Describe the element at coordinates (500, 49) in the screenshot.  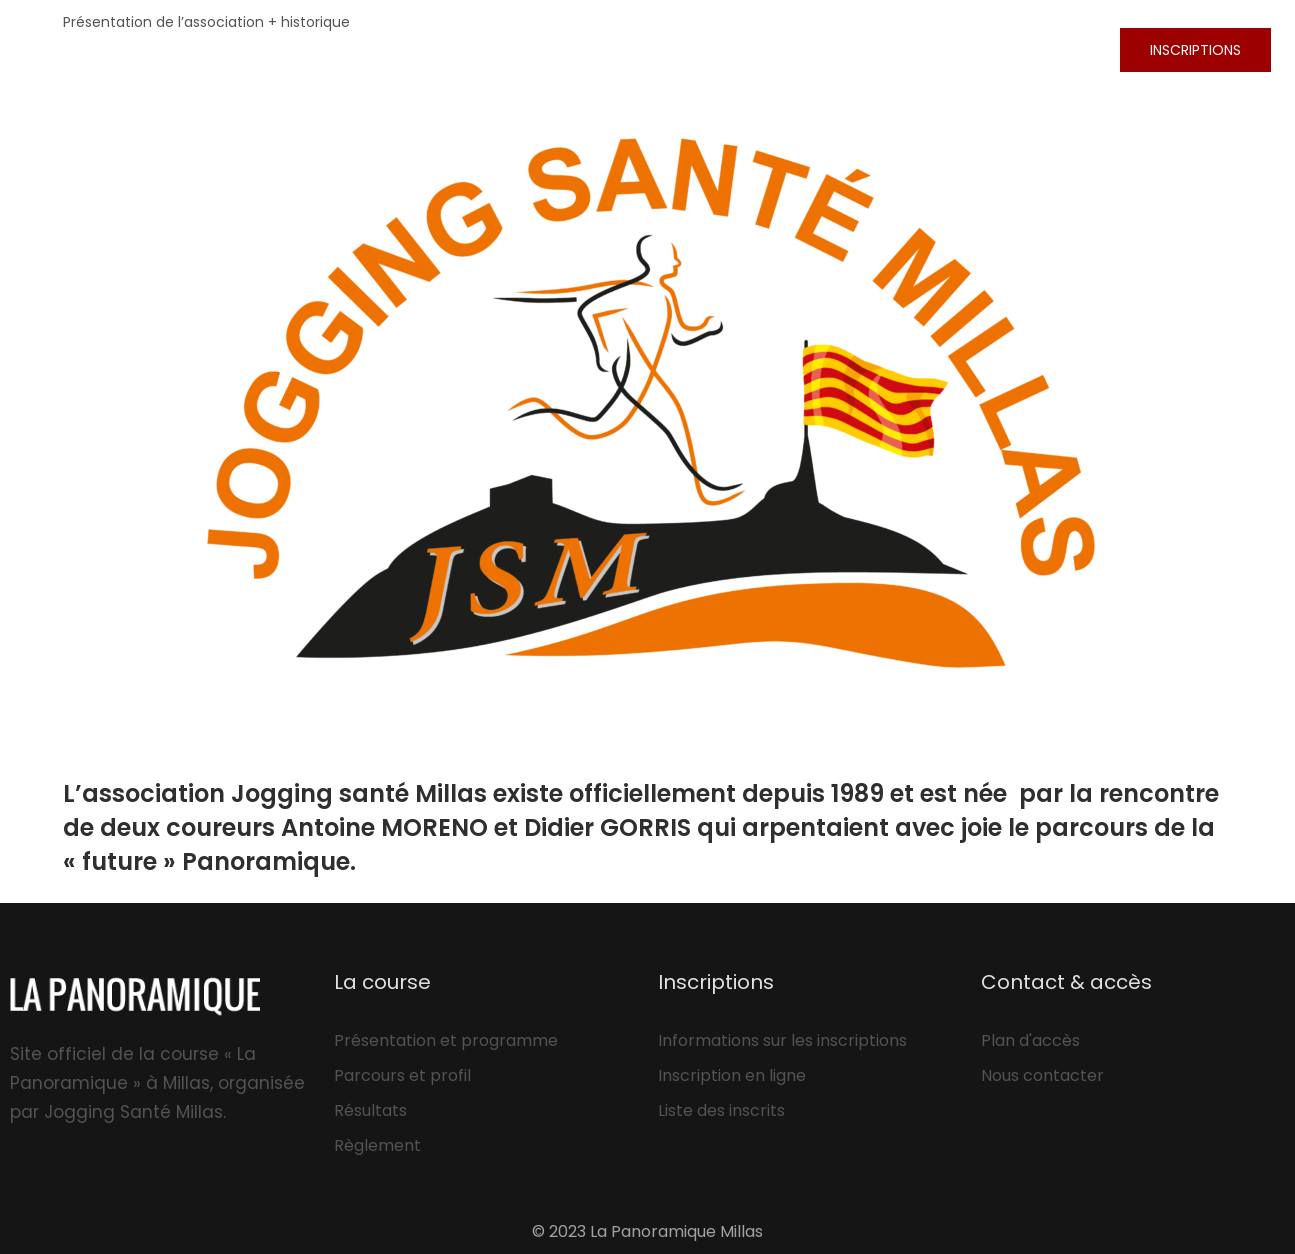
I see `La course` at that location.